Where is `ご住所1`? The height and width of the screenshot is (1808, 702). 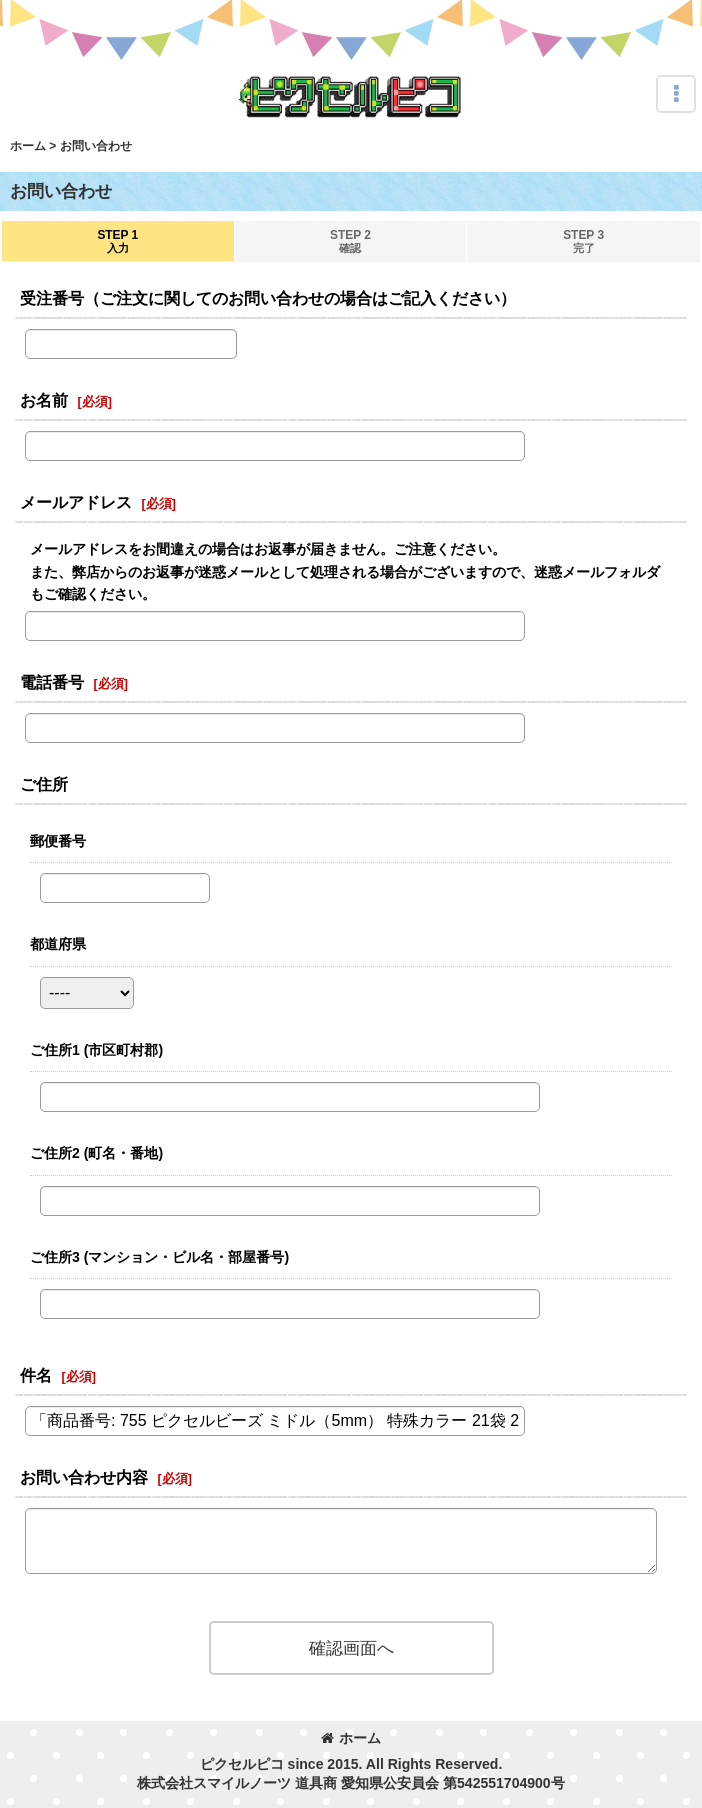
ご住所1 is located at coordinates (96, 1050).